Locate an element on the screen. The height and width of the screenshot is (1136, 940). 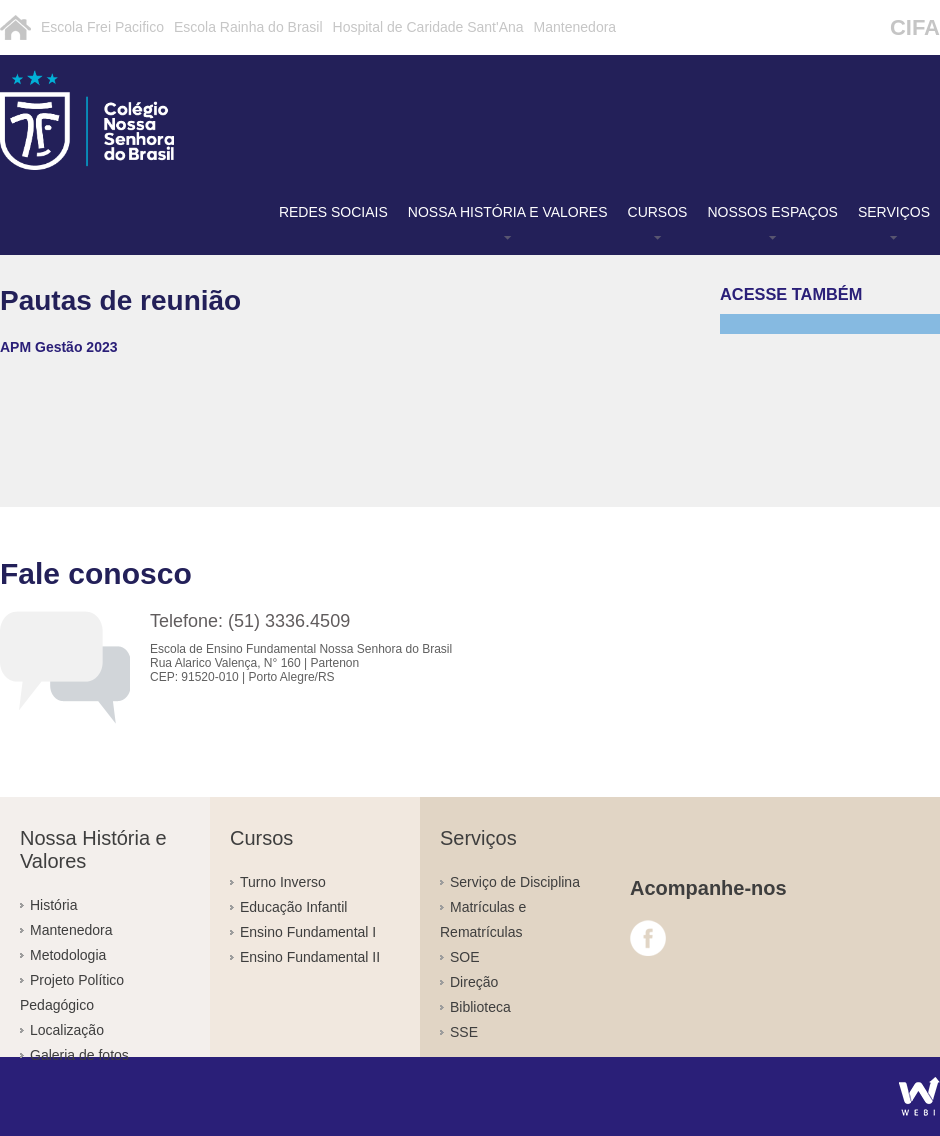
Hospital de Caridade Sant'Ana is located at coordinates (428, 27).